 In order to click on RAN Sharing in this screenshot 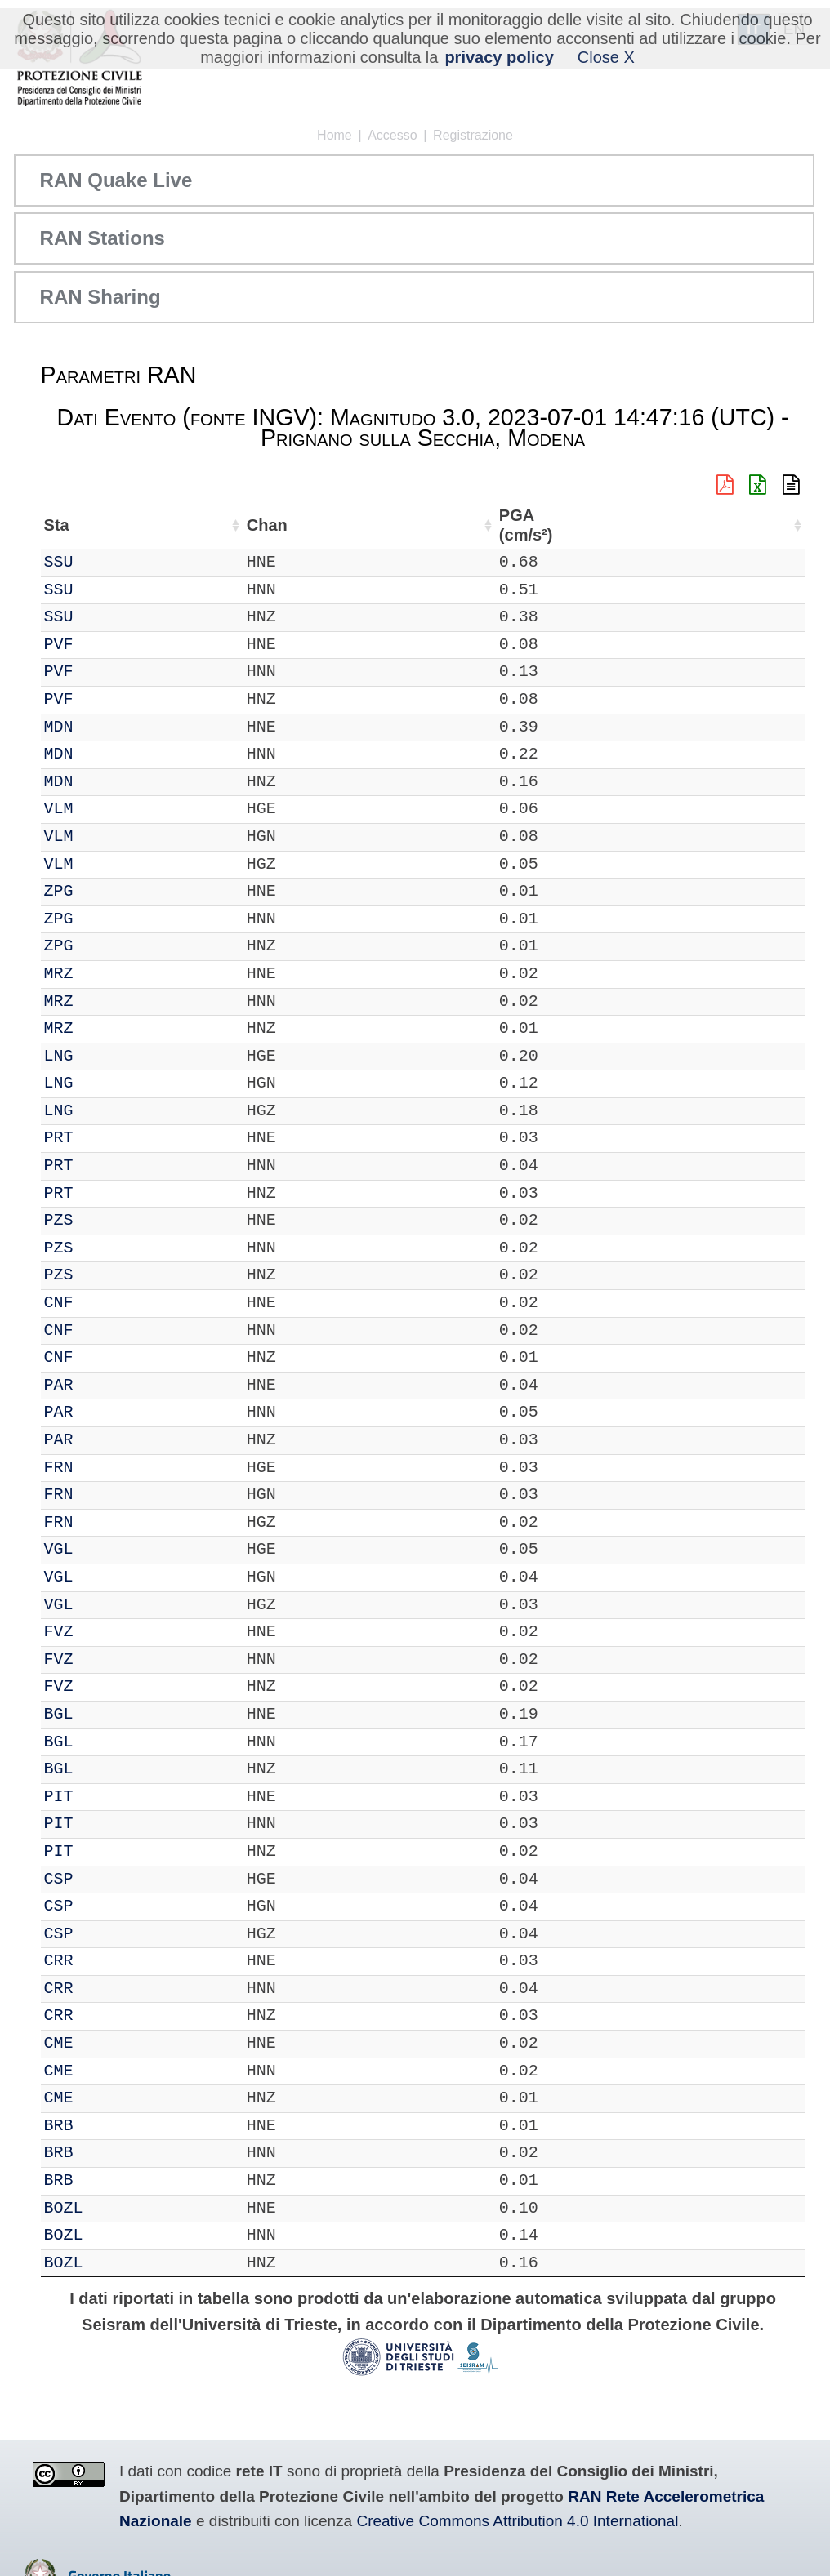, I will do `click(100, 297)`.